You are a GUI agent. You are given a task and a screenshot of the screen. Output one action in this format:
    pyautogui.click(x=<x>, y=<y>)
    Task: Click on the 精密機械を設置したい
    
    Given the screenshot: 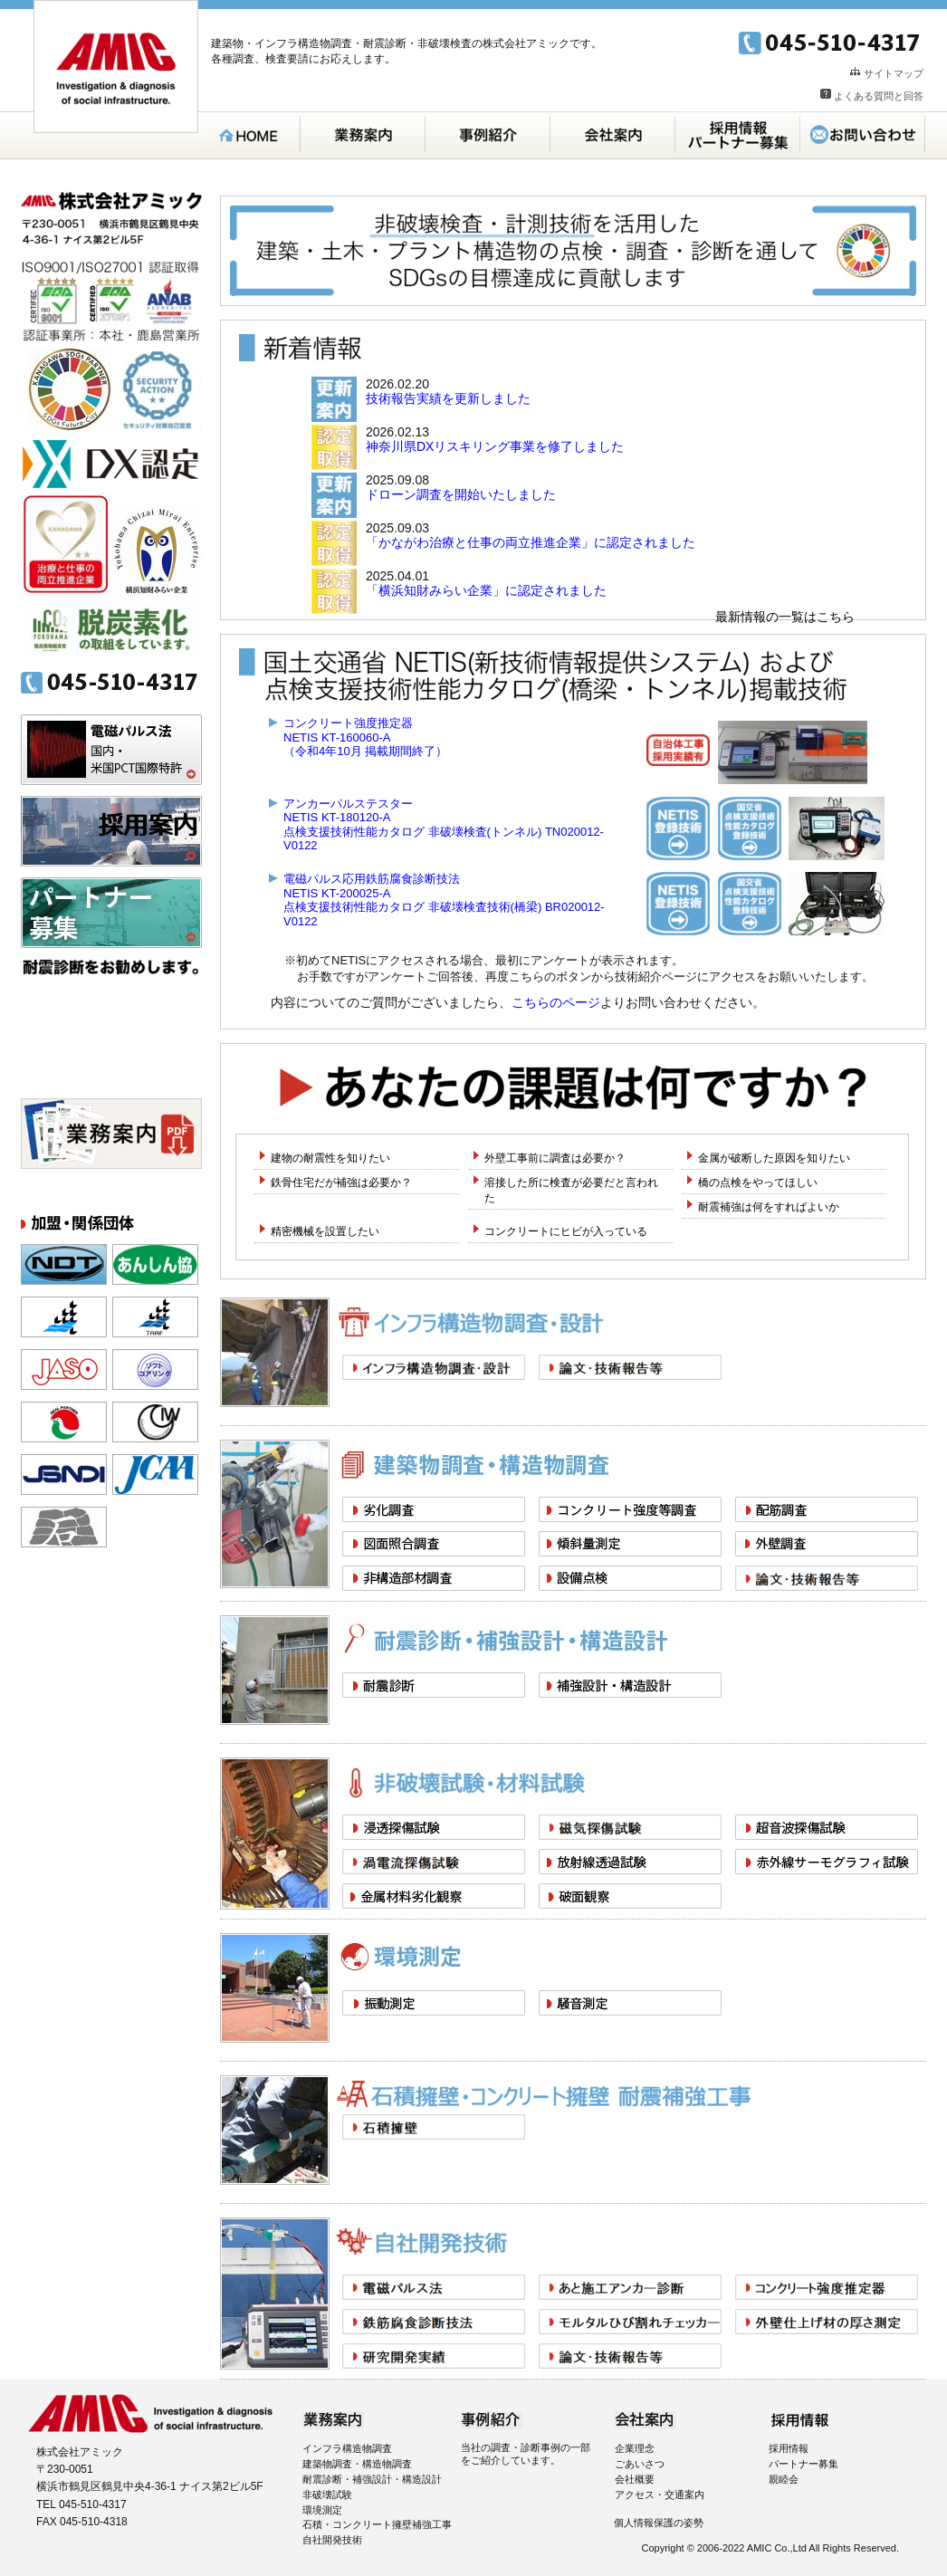 What is the action you would take?
    pyautogui.click(x=325, y=1231)
    